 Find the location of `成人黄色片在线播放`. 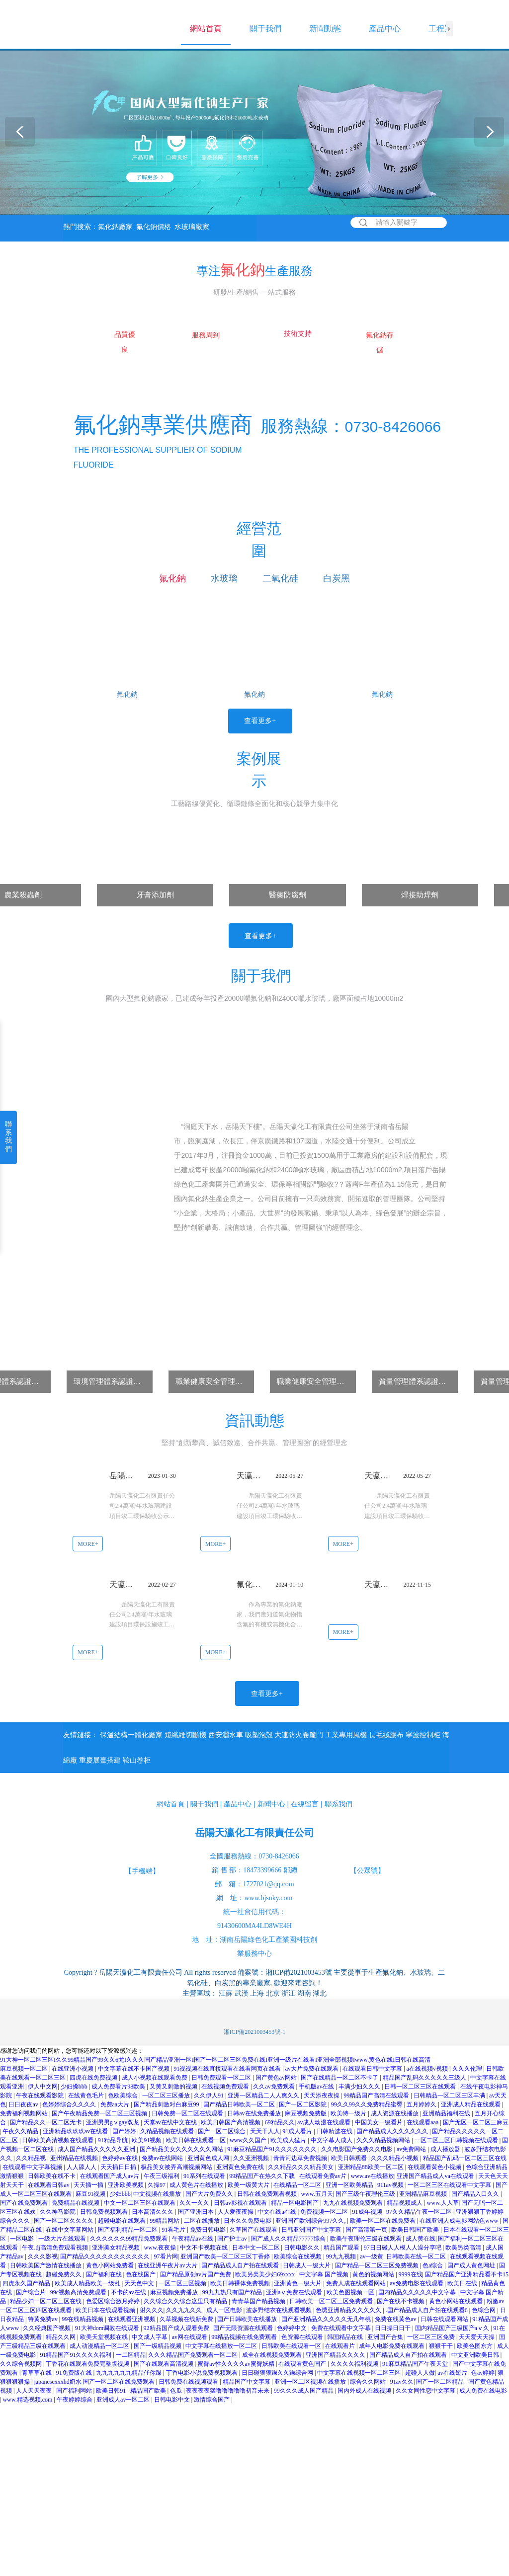

成人黄色片在线播放 is located at coordinates (197, 2184).